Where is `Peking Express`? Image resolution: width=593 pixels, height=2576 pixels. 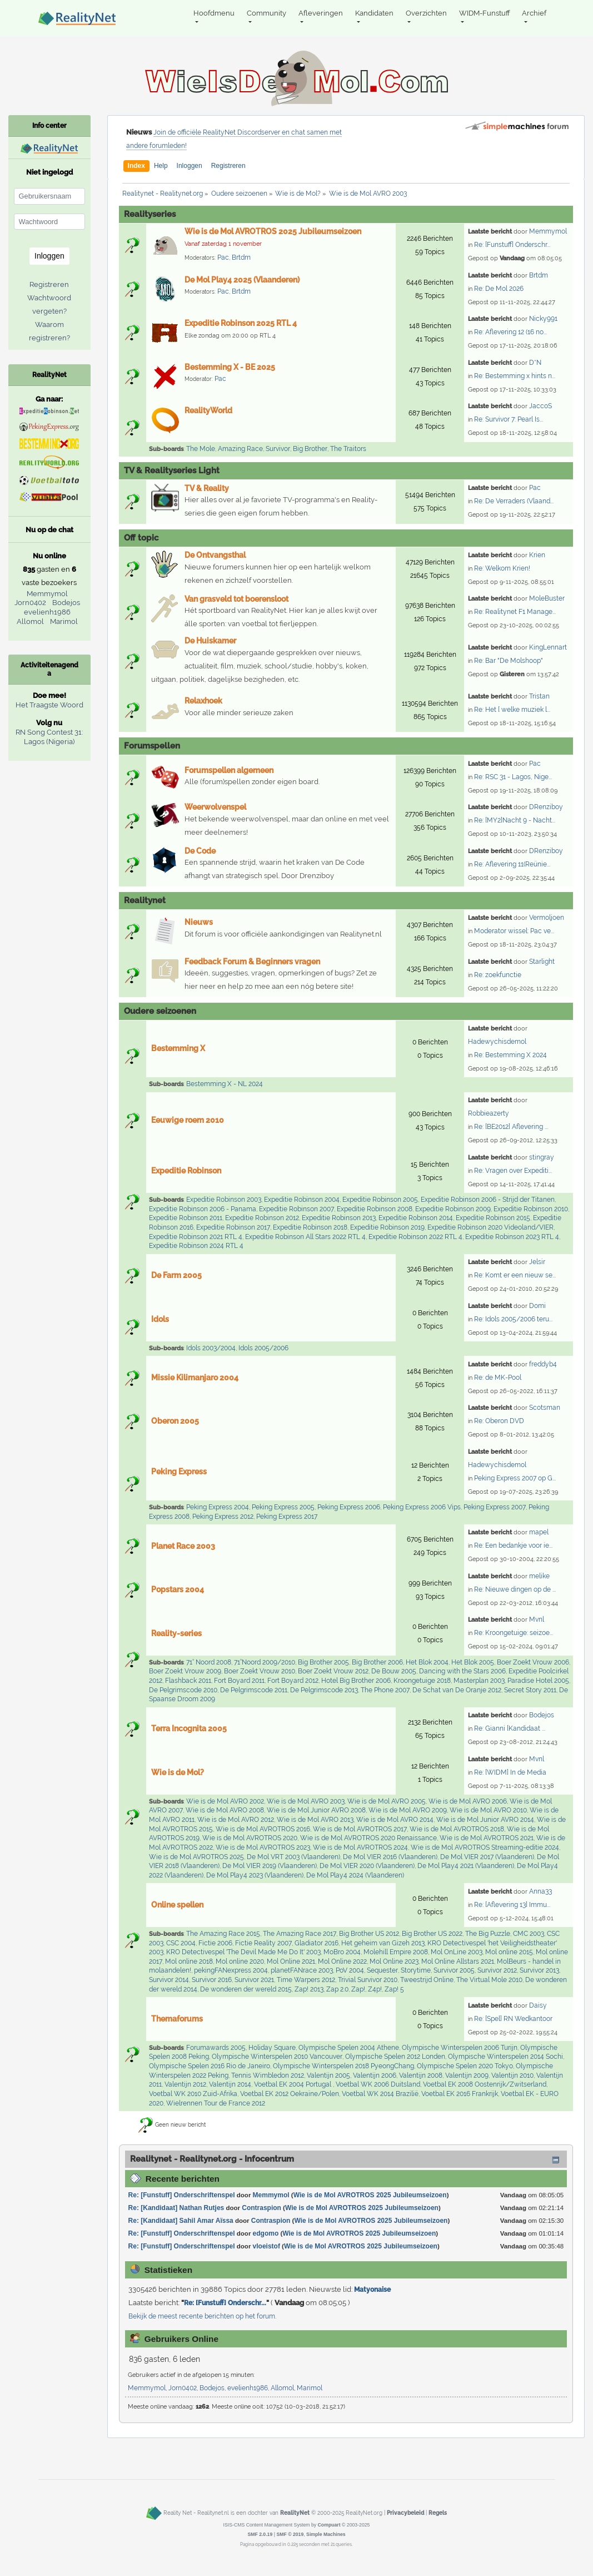
Peking Express is located at coordinates (179, 1471).